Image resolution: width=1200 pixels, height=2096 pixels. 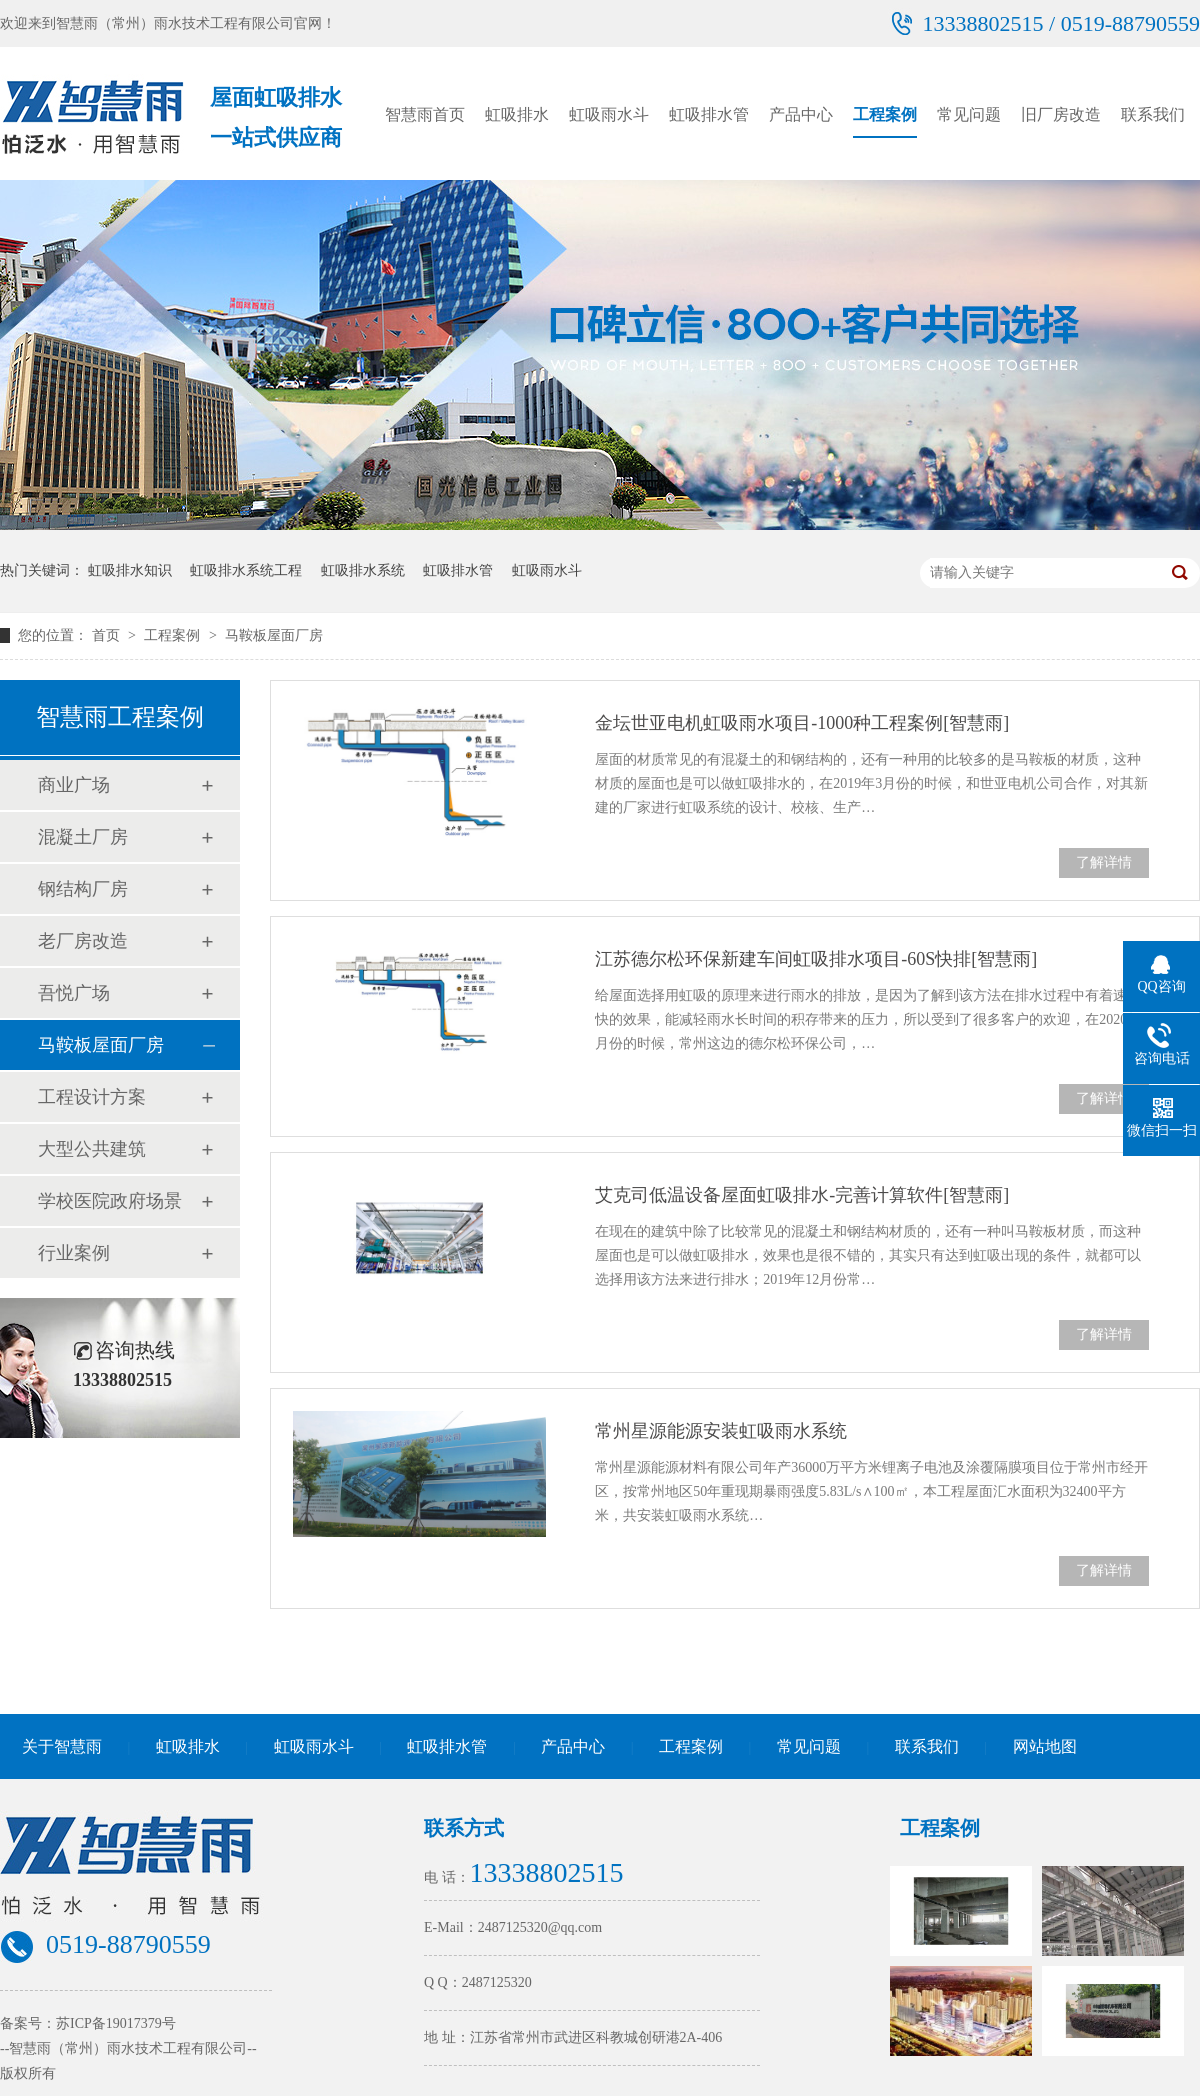 I want to click on 工程案例, so click(x=885, y=114).